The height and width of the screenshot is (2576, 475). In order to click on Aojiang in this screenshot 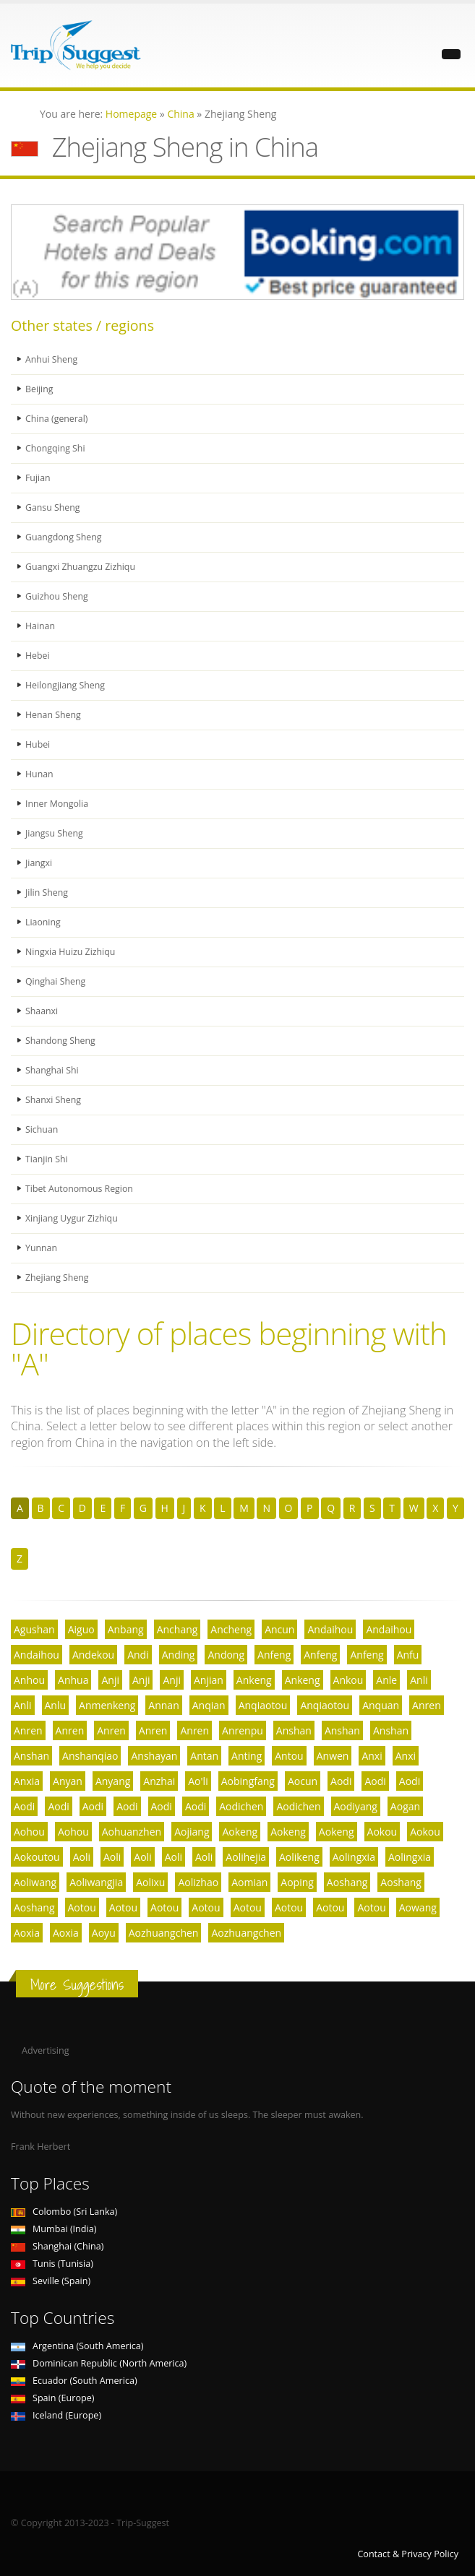, I will do `click(191, 1831)`.